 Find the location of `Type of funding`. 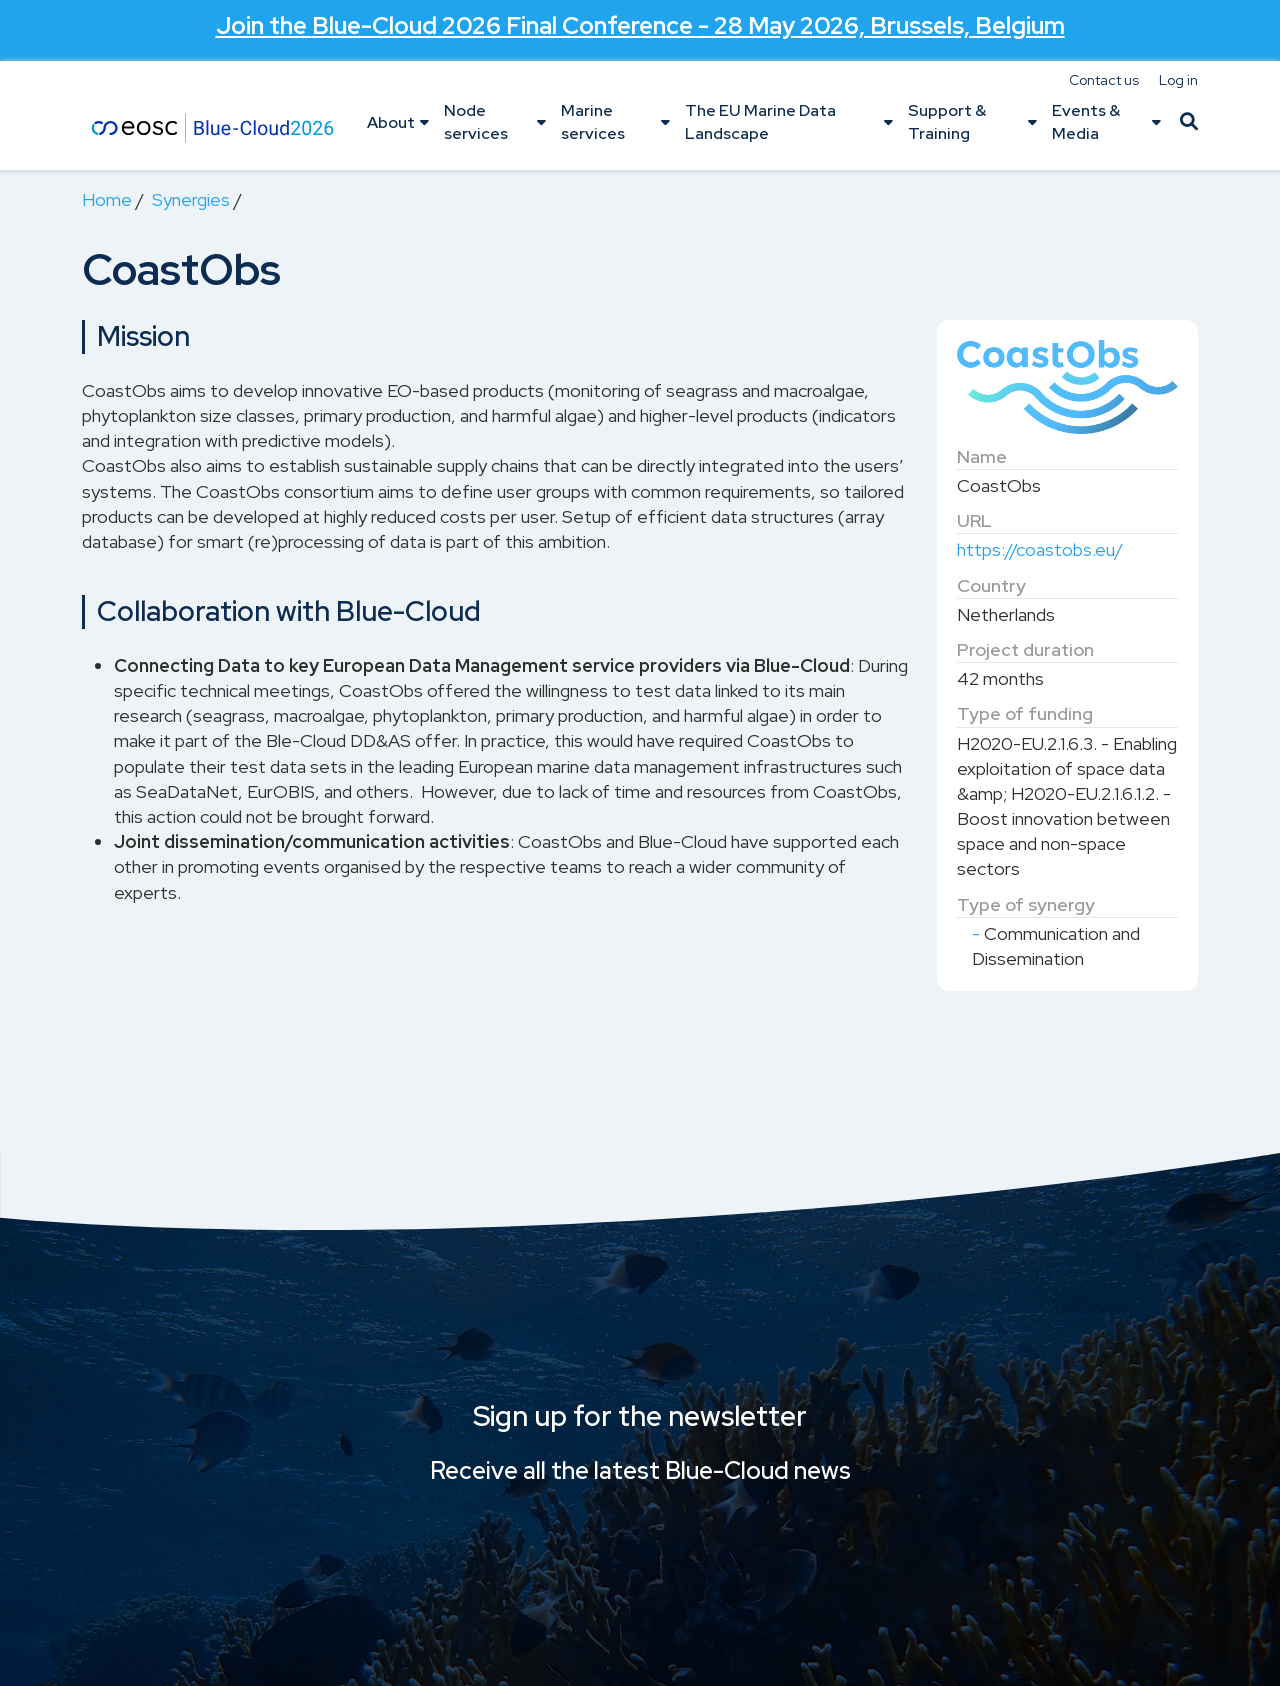

Type of funding is located at coordinates (1025, 713).